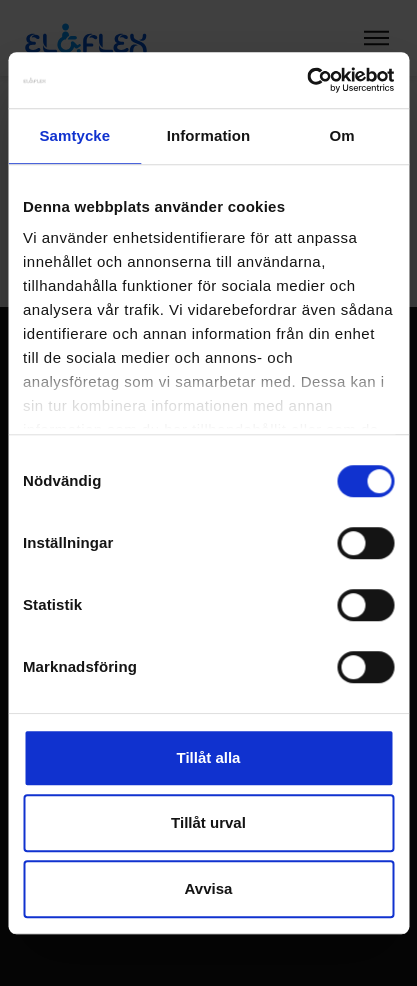  What do you see at coordinates (306, 80) in the screenshot?
I see `[Cookiebot by Usercentrics - opens in a new window]` at bounding box center [306, 80].